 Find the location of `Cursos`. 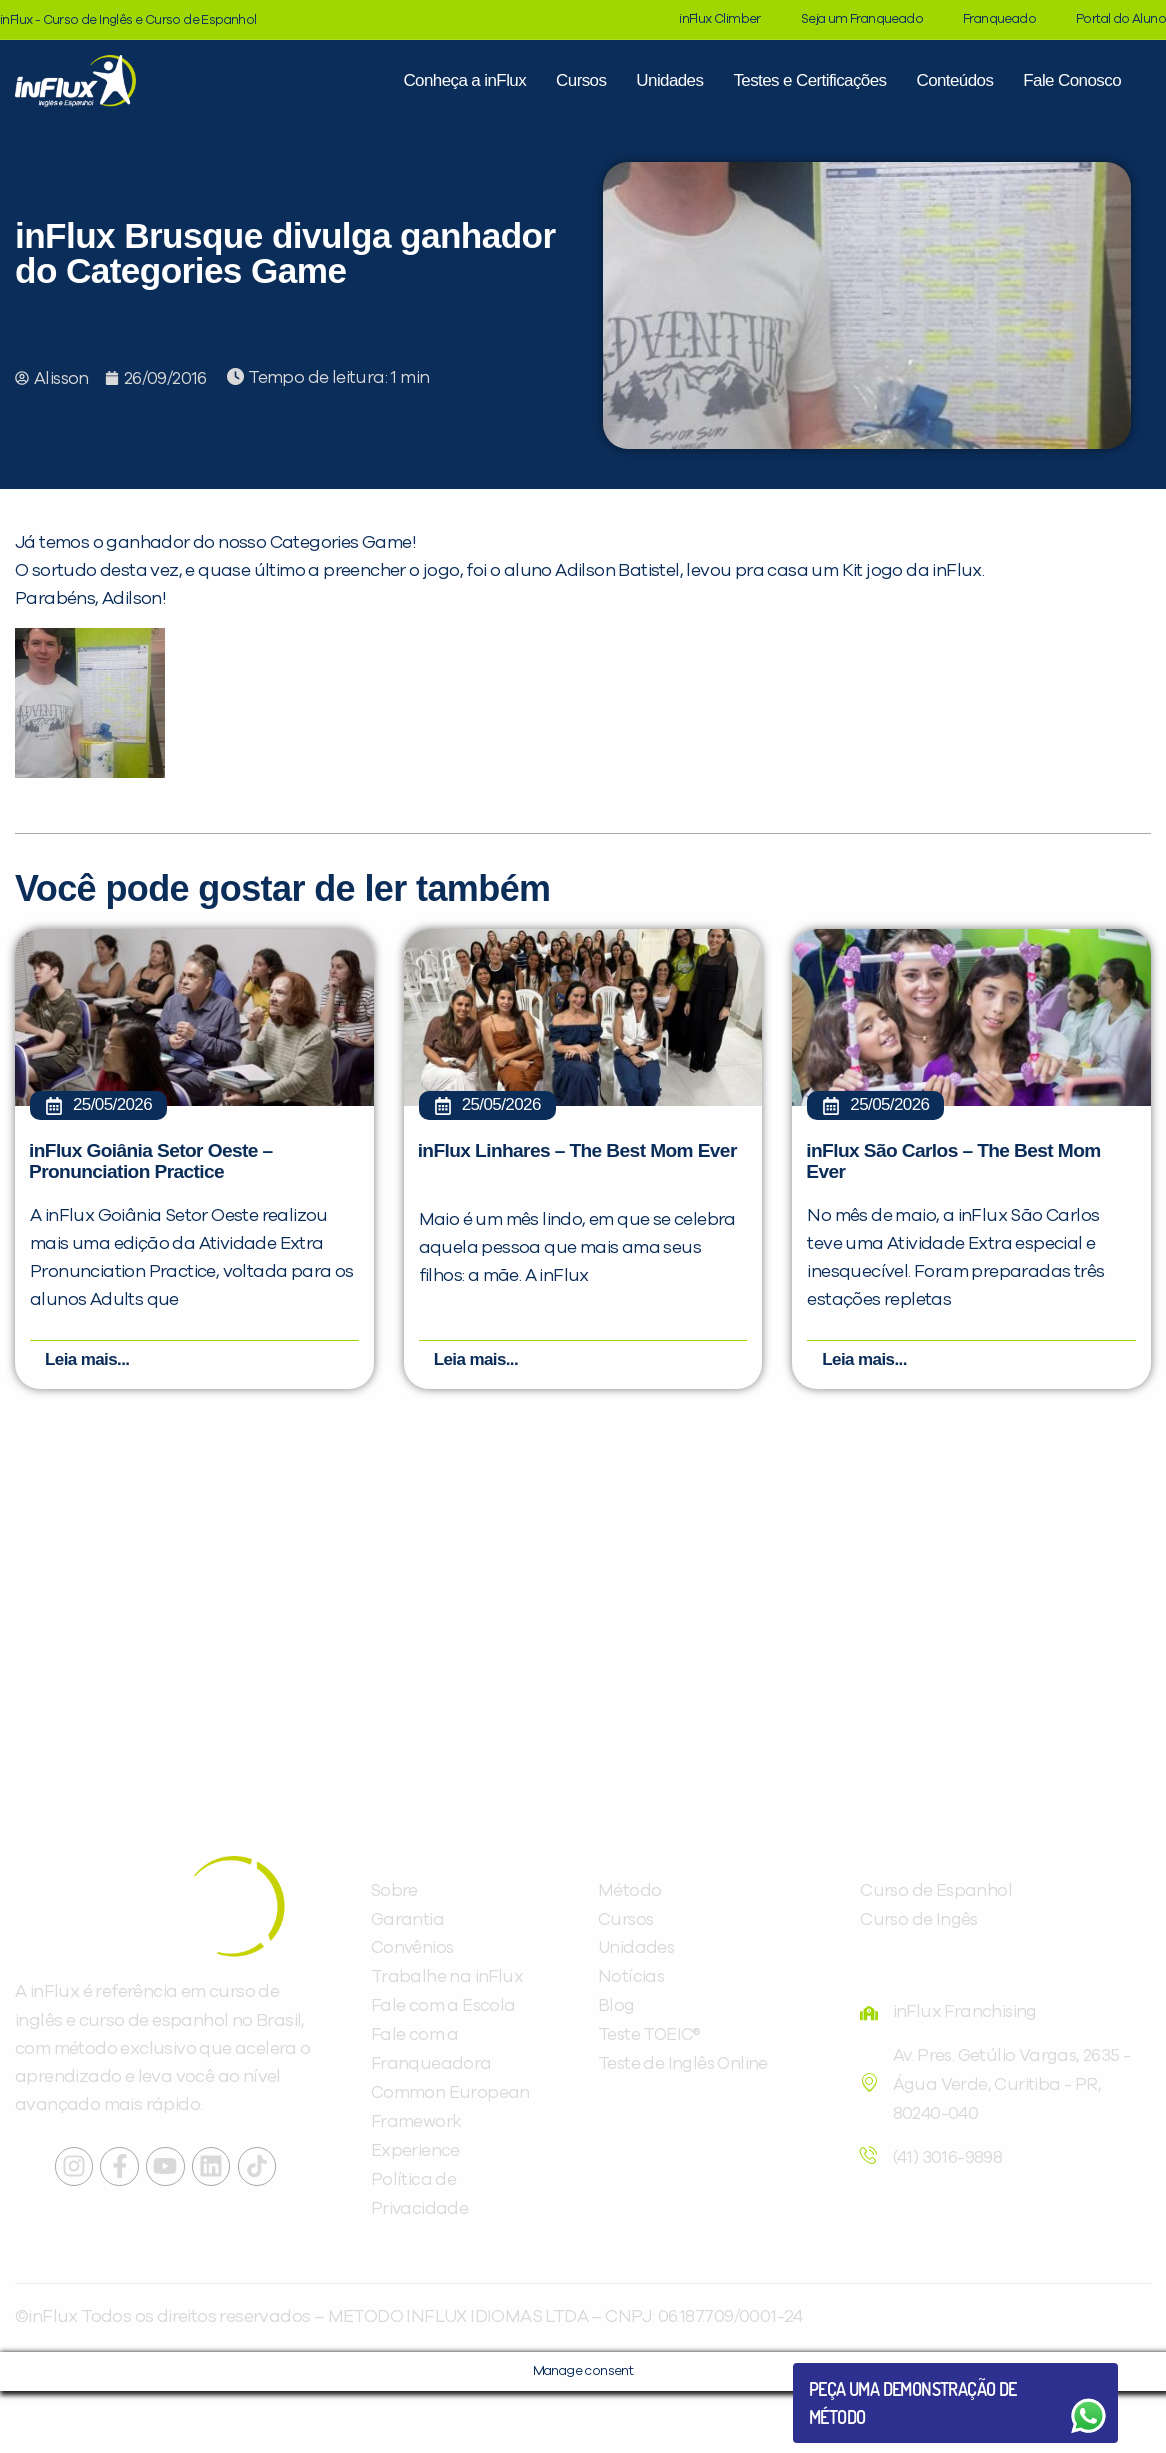

Cursos is located at coordinates (581, 80).